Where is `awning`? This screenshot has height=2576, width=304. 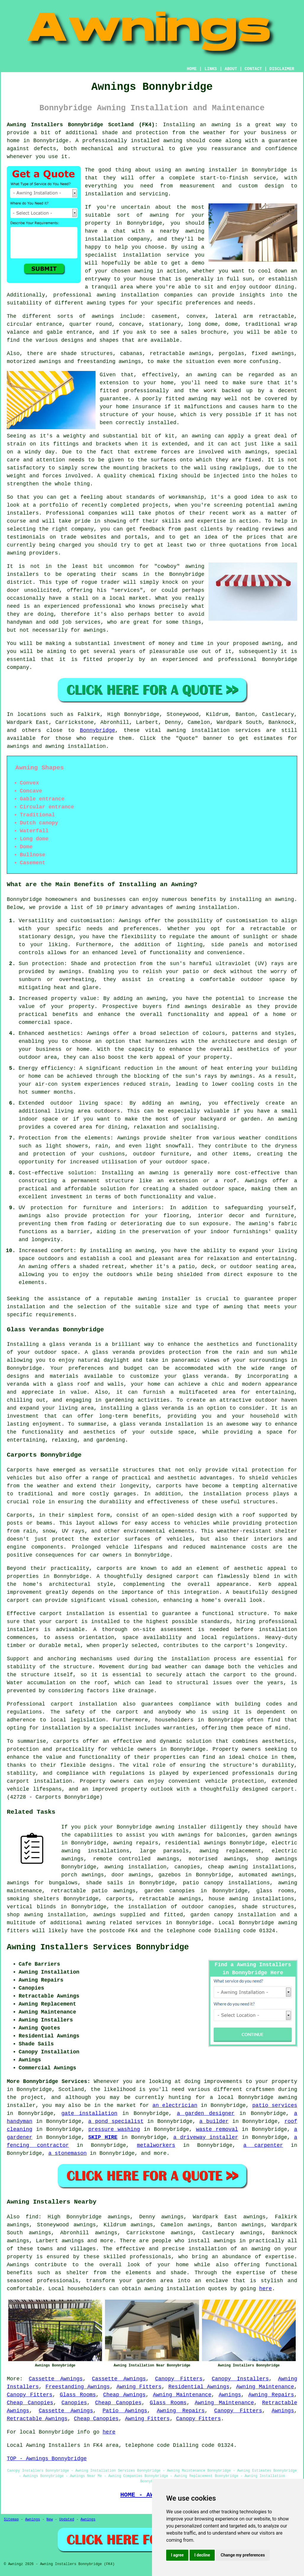 awning is located at coordinates (221, 125).